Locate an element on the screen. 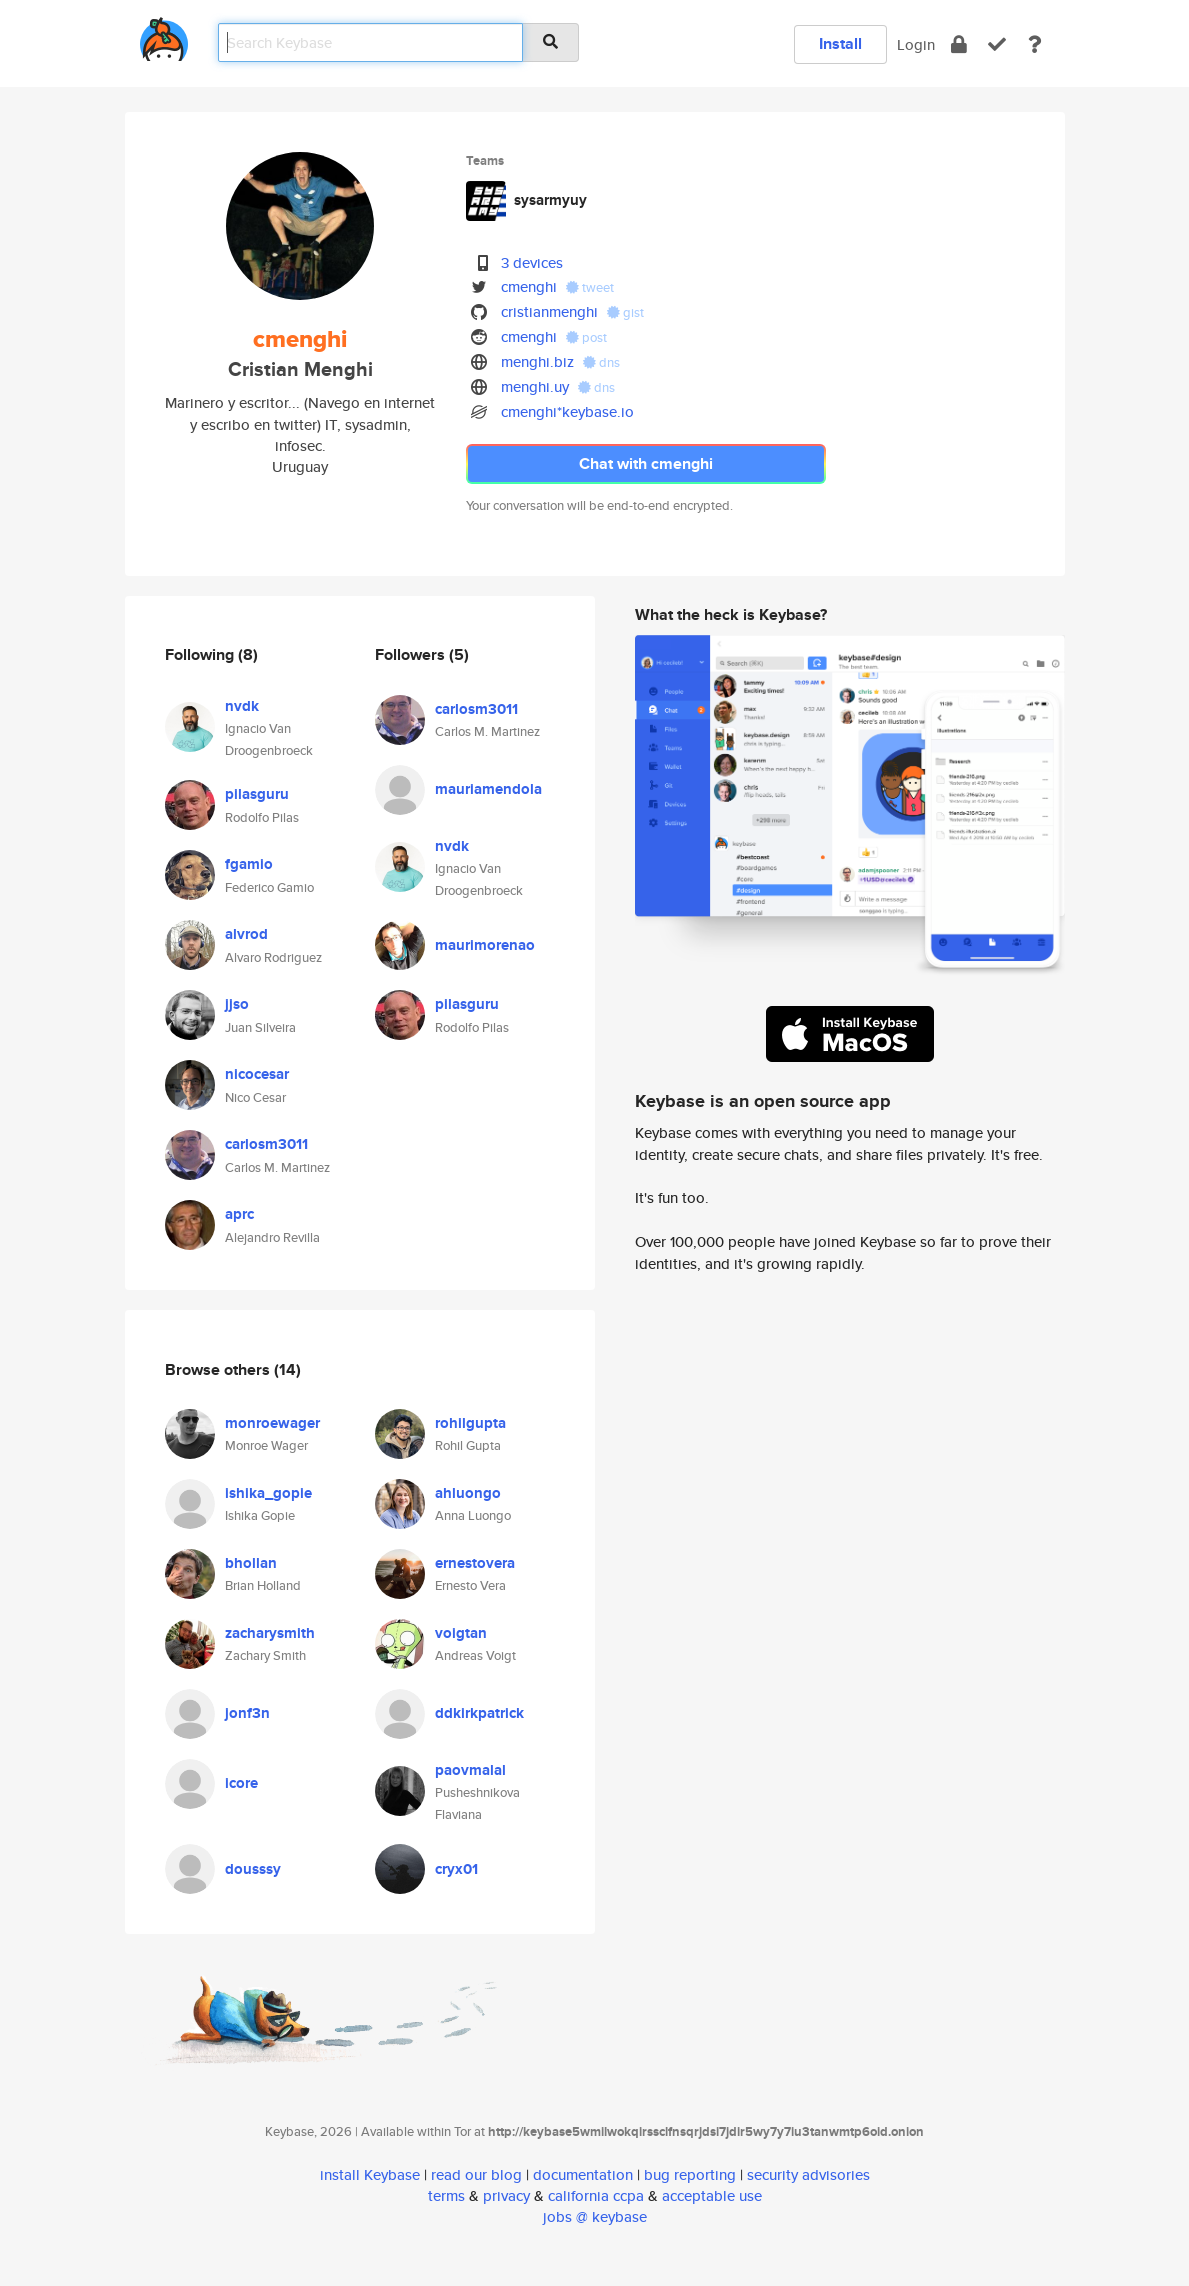 The height and width of the screenshot is (2286, 1189). security advisories is located at coordinates (808, 2174).